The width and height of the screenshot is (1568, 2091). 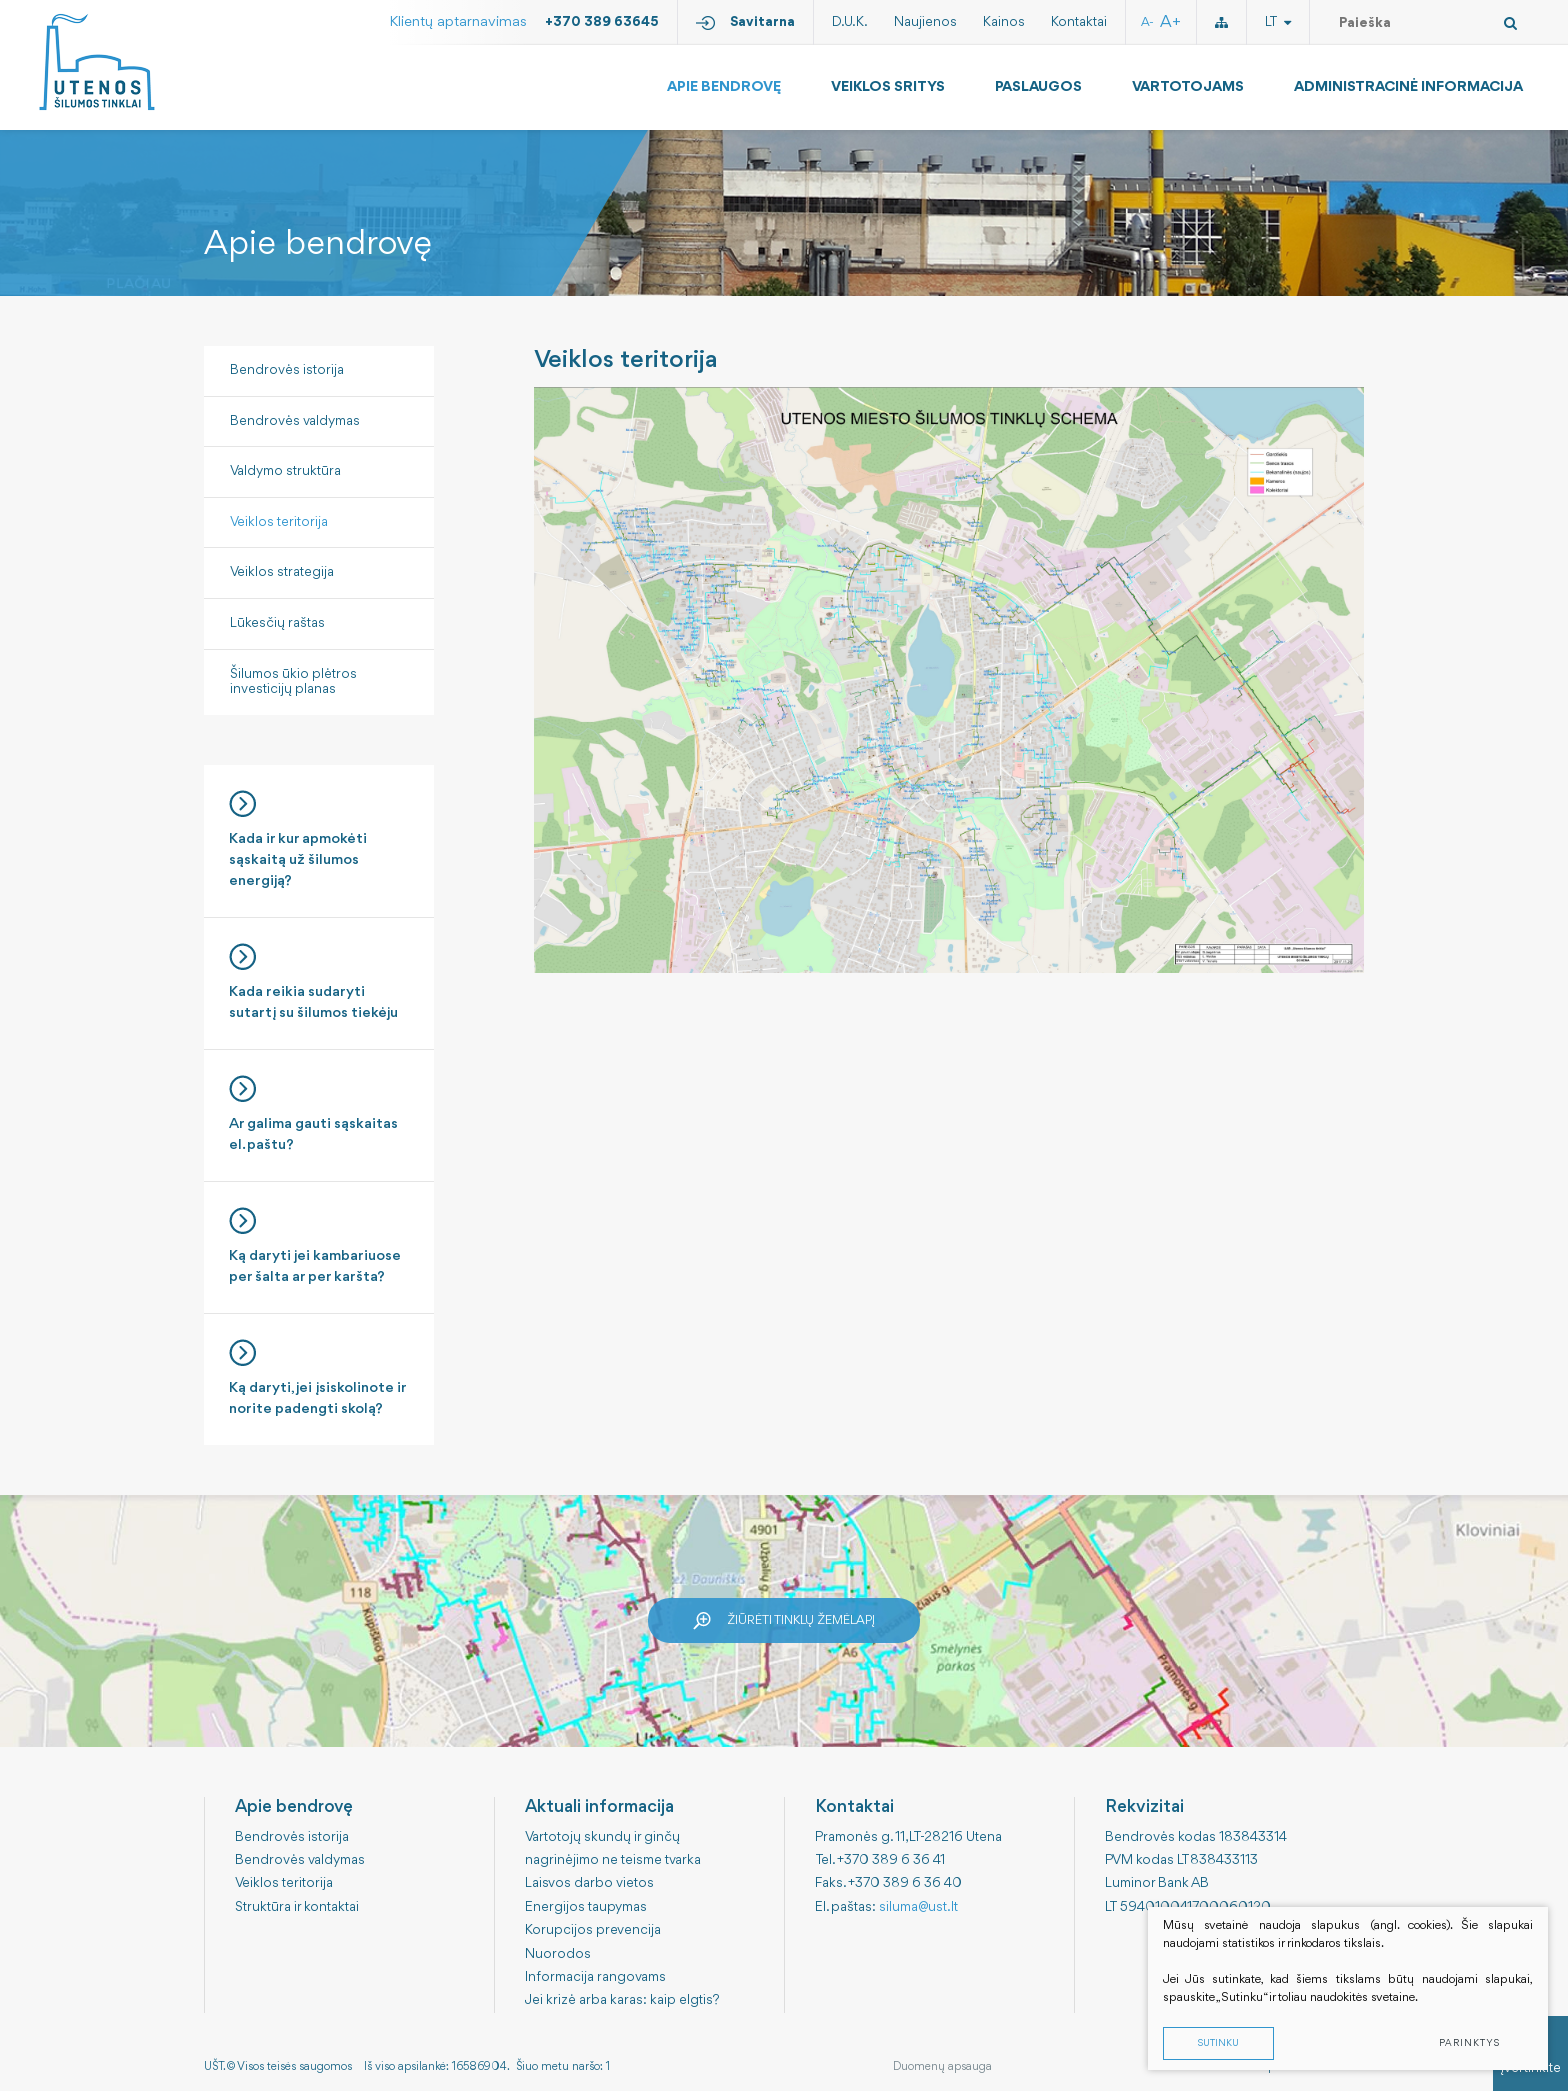 I want to click on Administracinė informacija, so click(x=1408, y=87).